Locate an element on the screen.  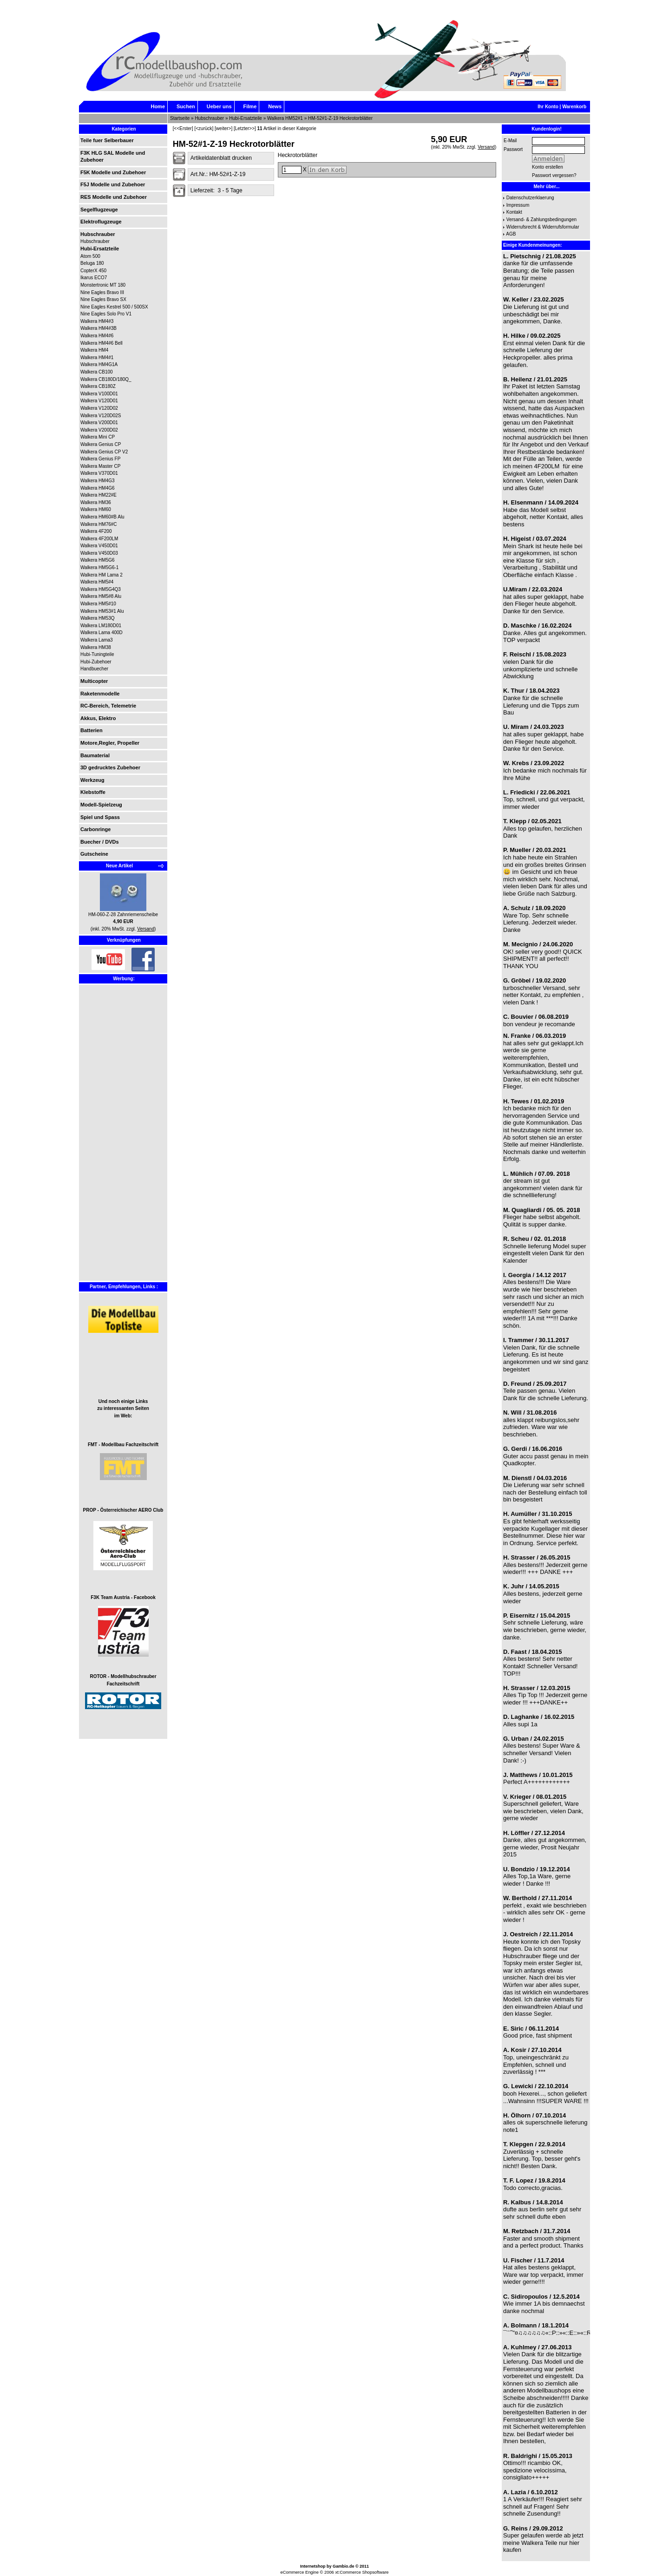
Walkera HM4#3 is located at coordinates (96, 321).